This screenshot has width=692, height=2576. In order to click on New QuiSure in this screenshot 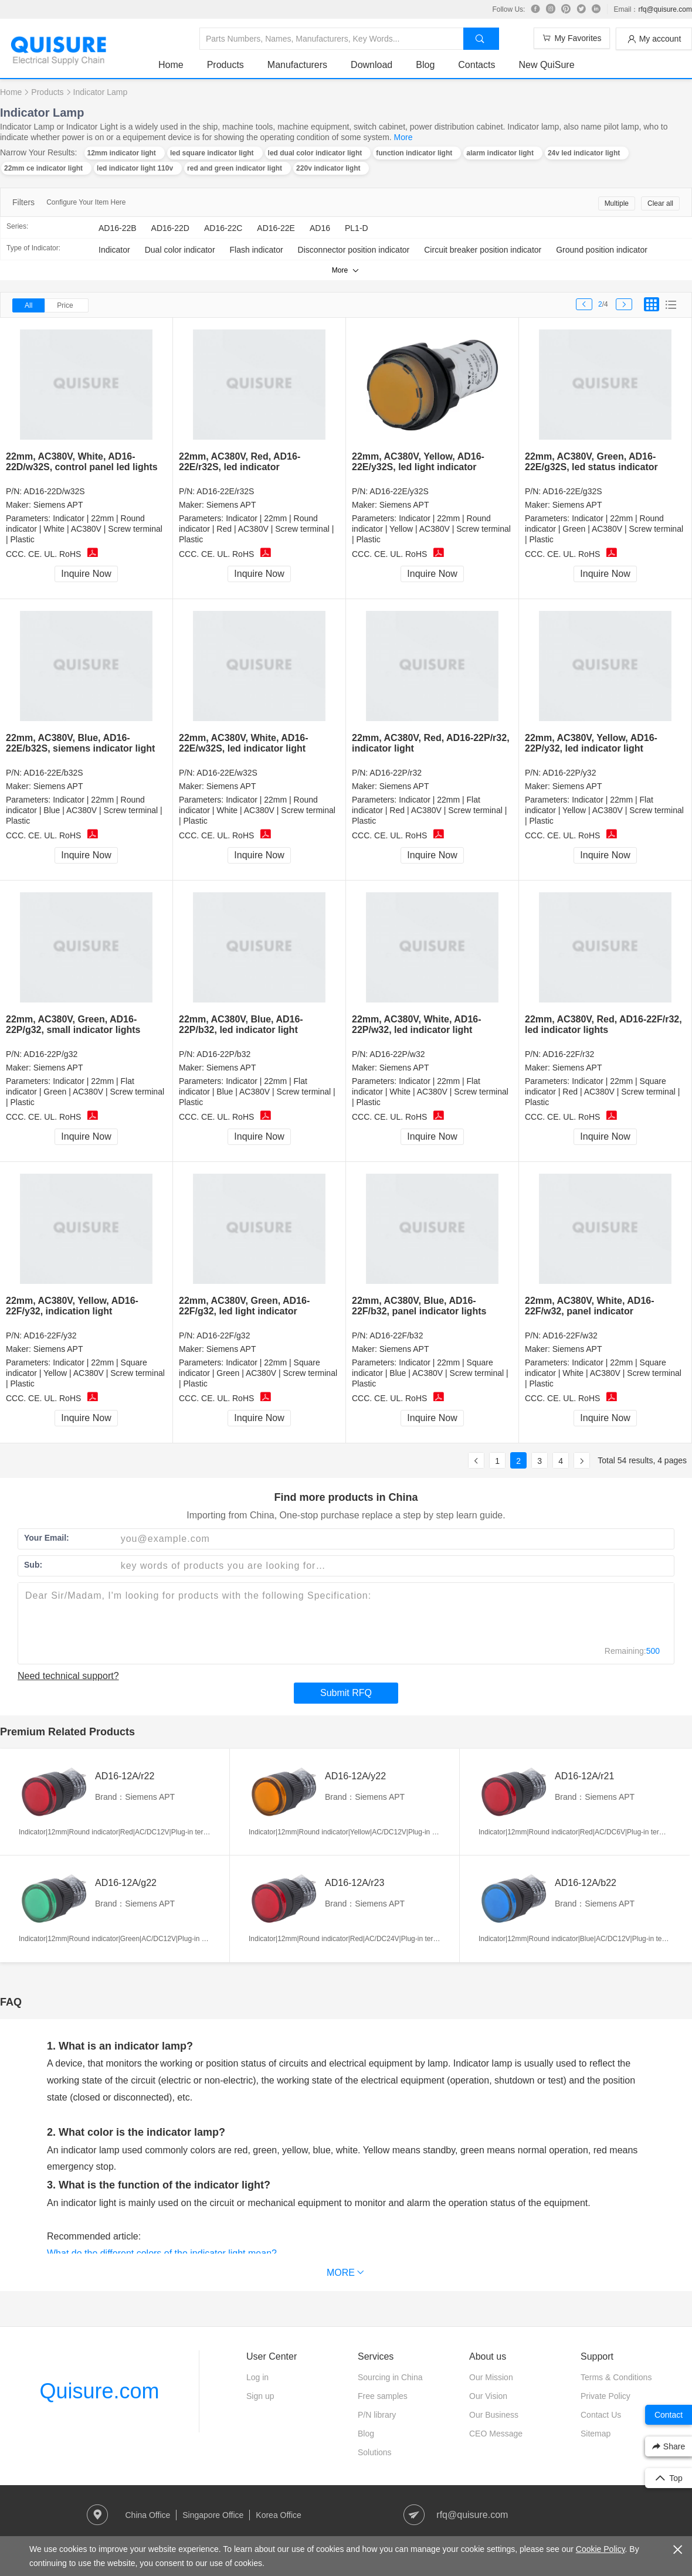, I will do `click(546, 65)`.